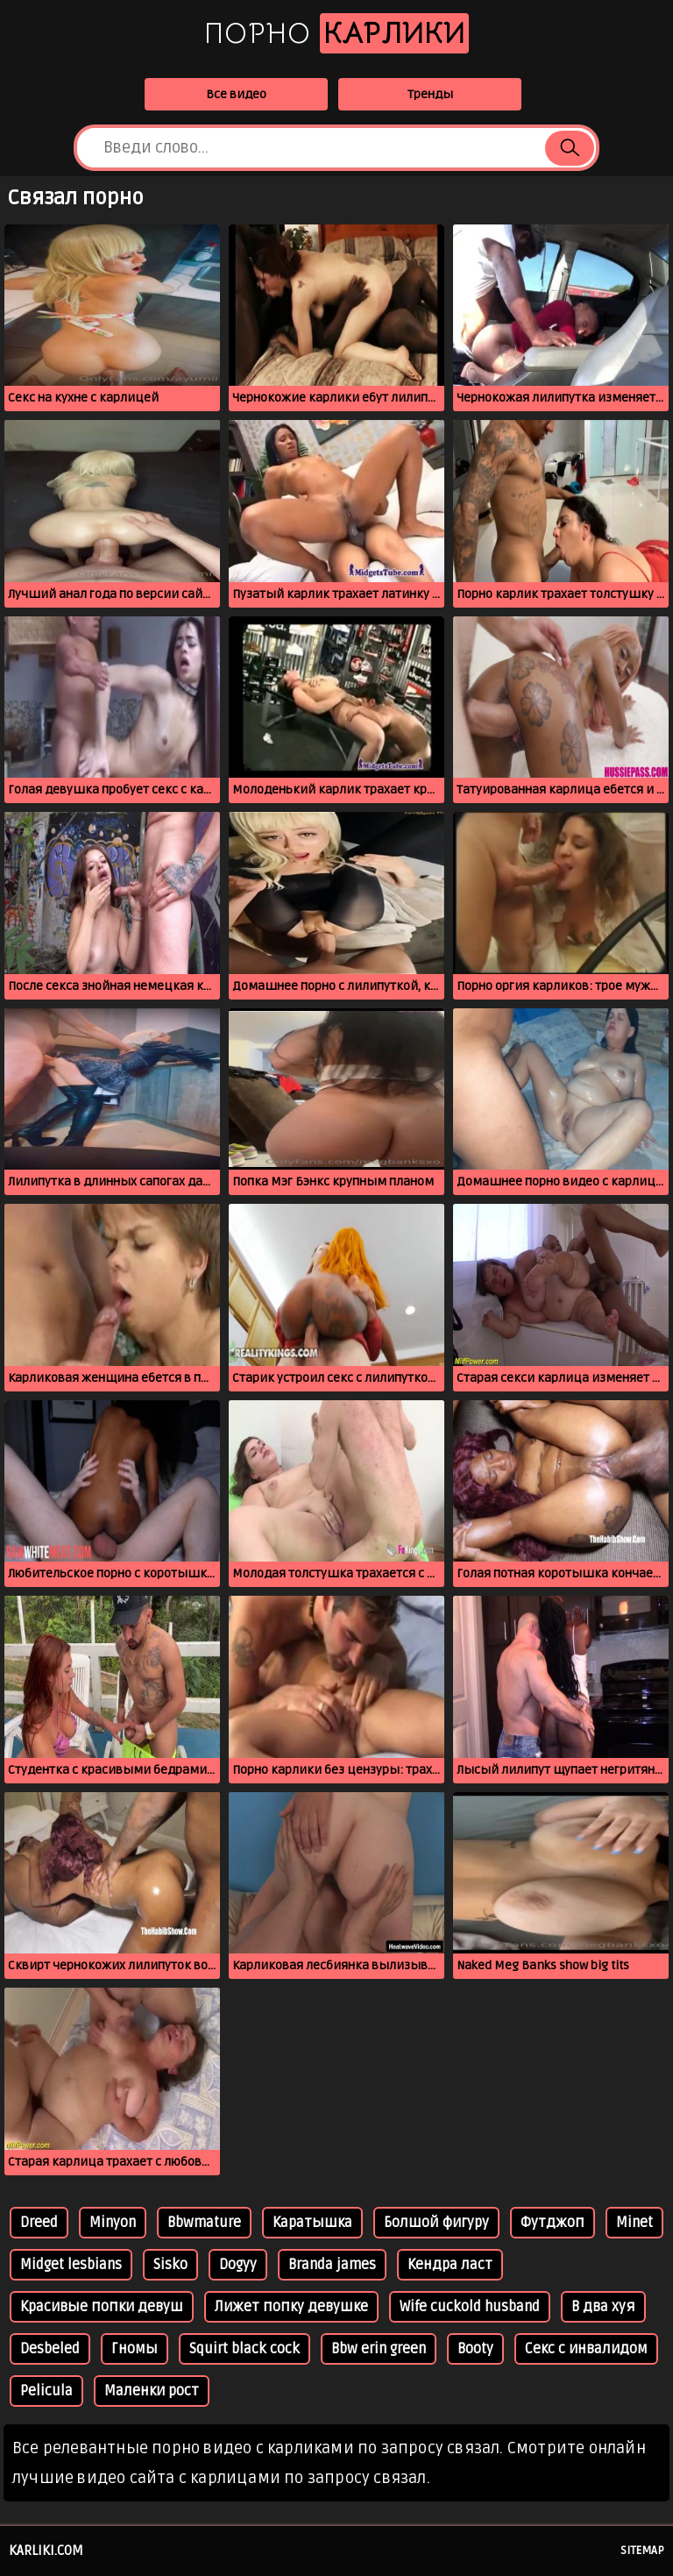 The height and width of the screenshot is (2576, 673). What do you see at coordinates (112, 2222) in the screenshot?
I see `Minyon` at bounding box center [112, 2222].